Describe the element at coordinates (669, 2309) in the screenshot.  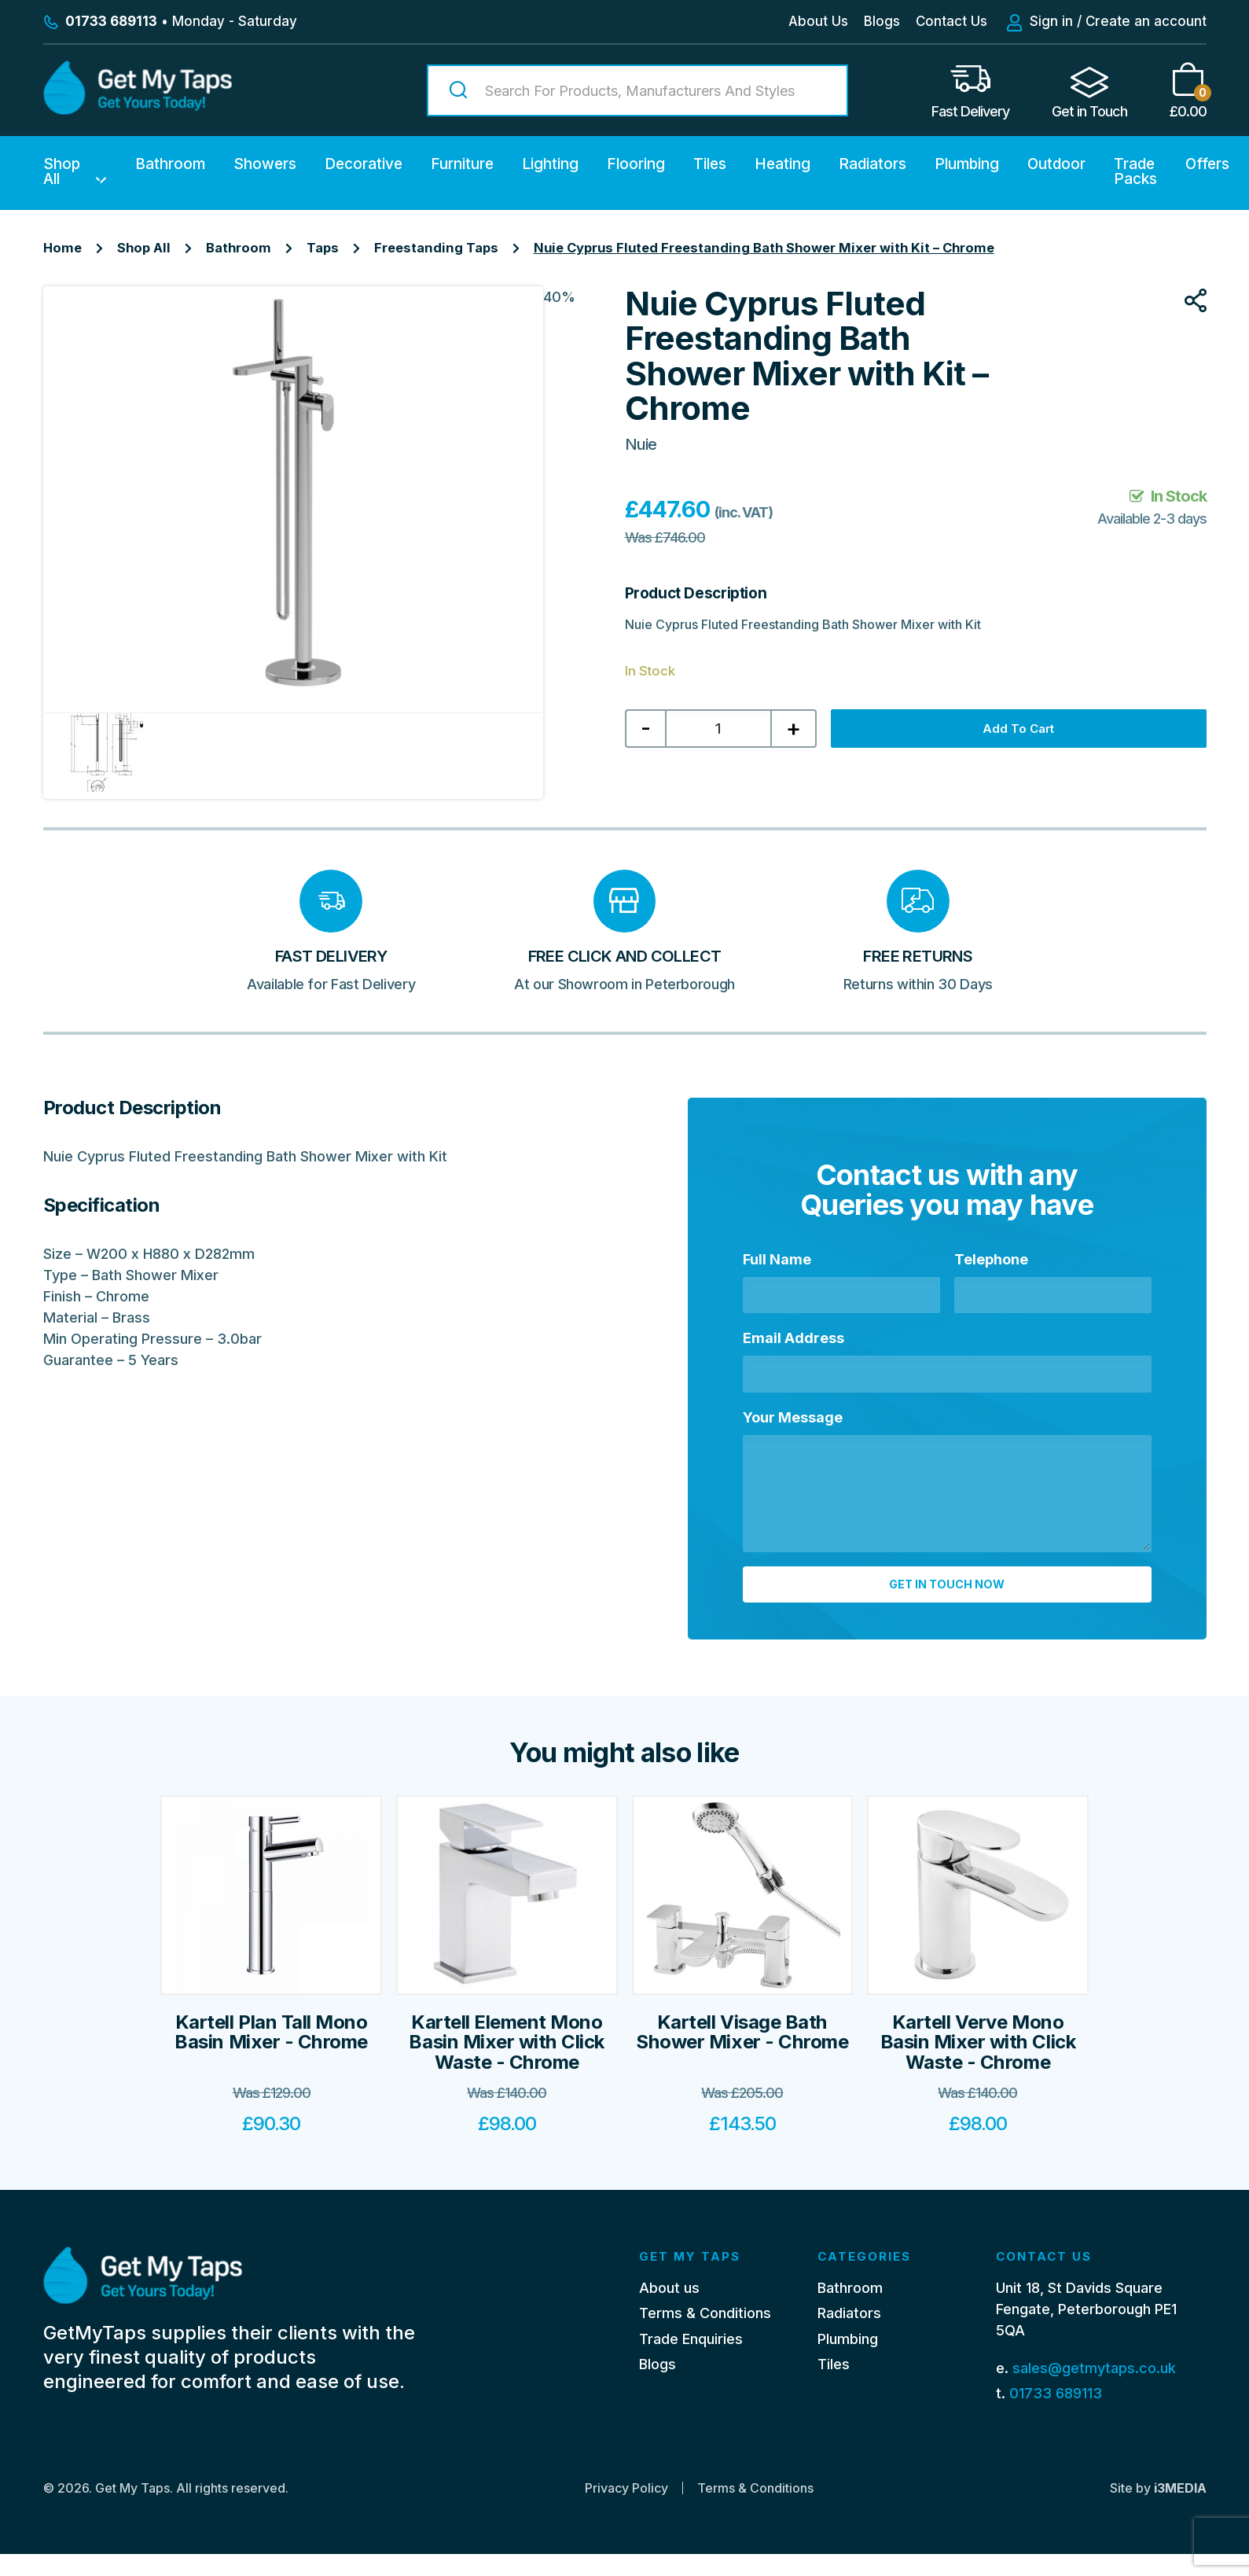
I see `About us` at that location.